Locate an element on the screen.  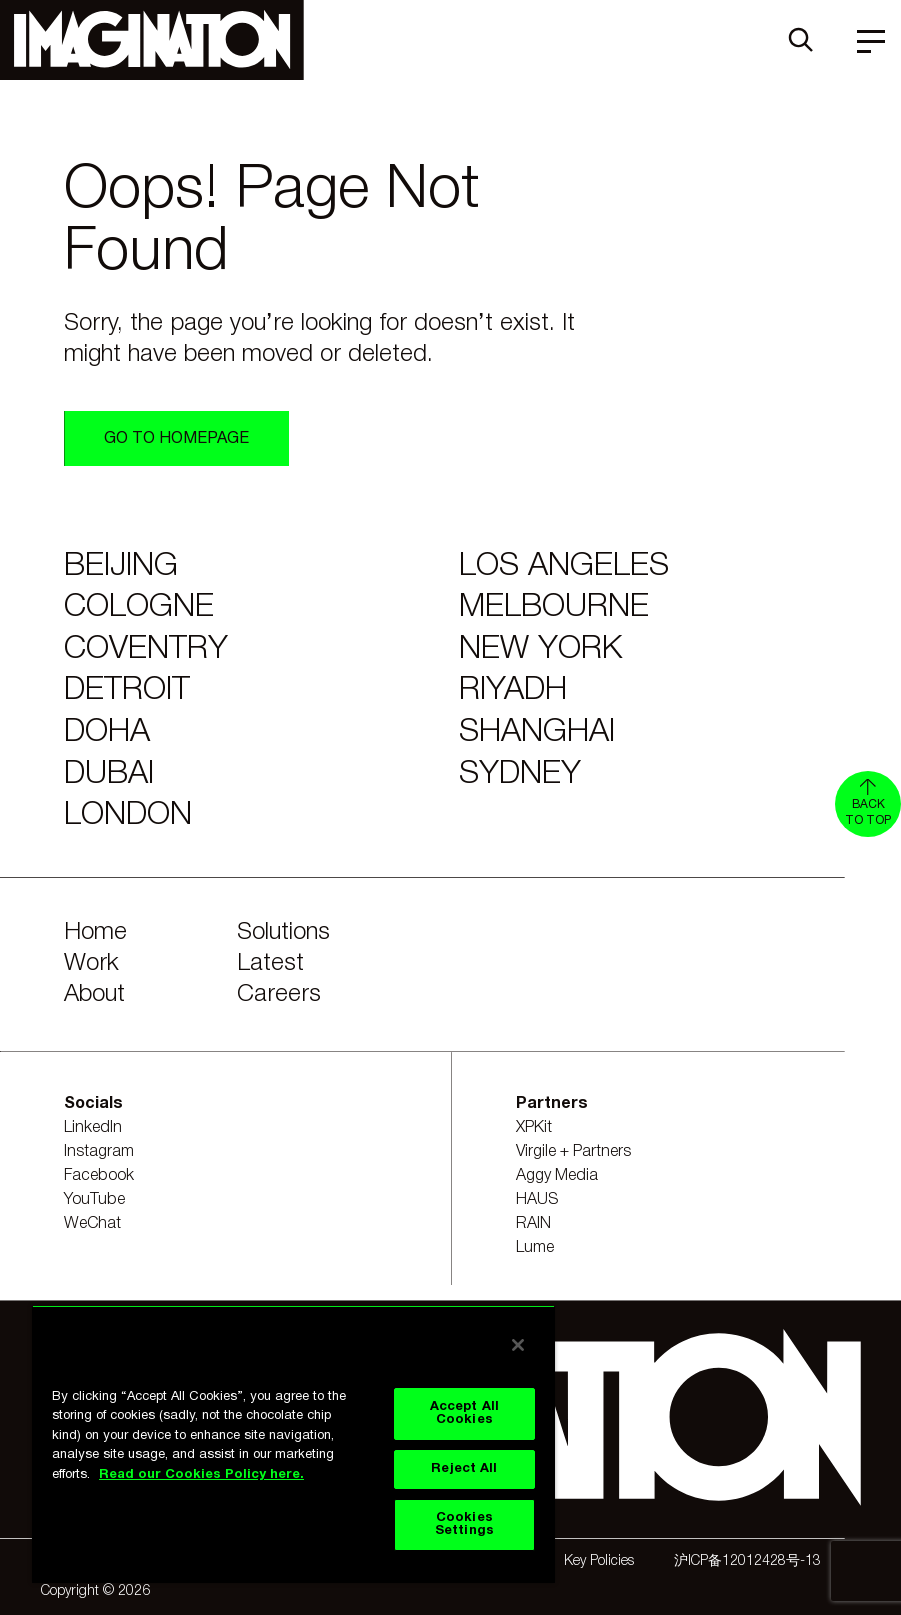
About is located at coordinates (94, 995).